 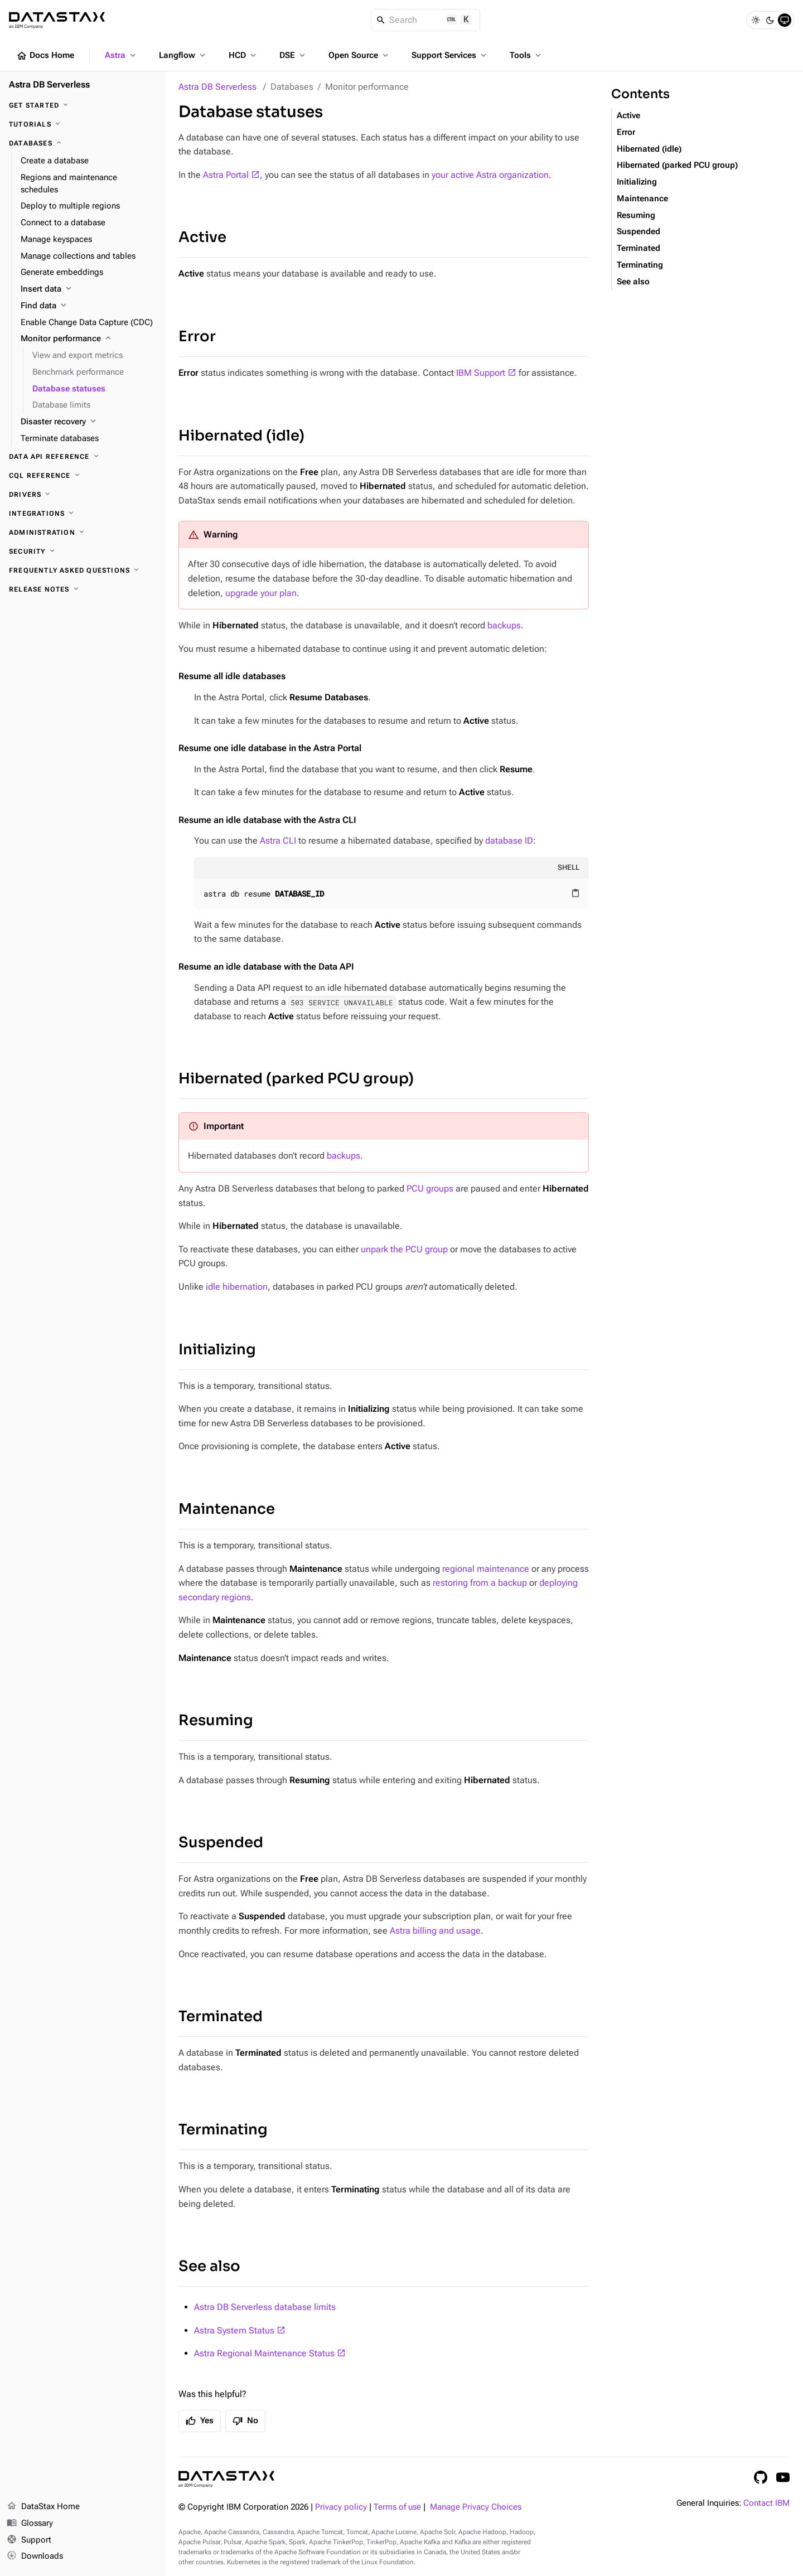 What do you see at coordinates (426, 20) in the screenshot?
I see `[Search]` at bounding box center [426, 20].